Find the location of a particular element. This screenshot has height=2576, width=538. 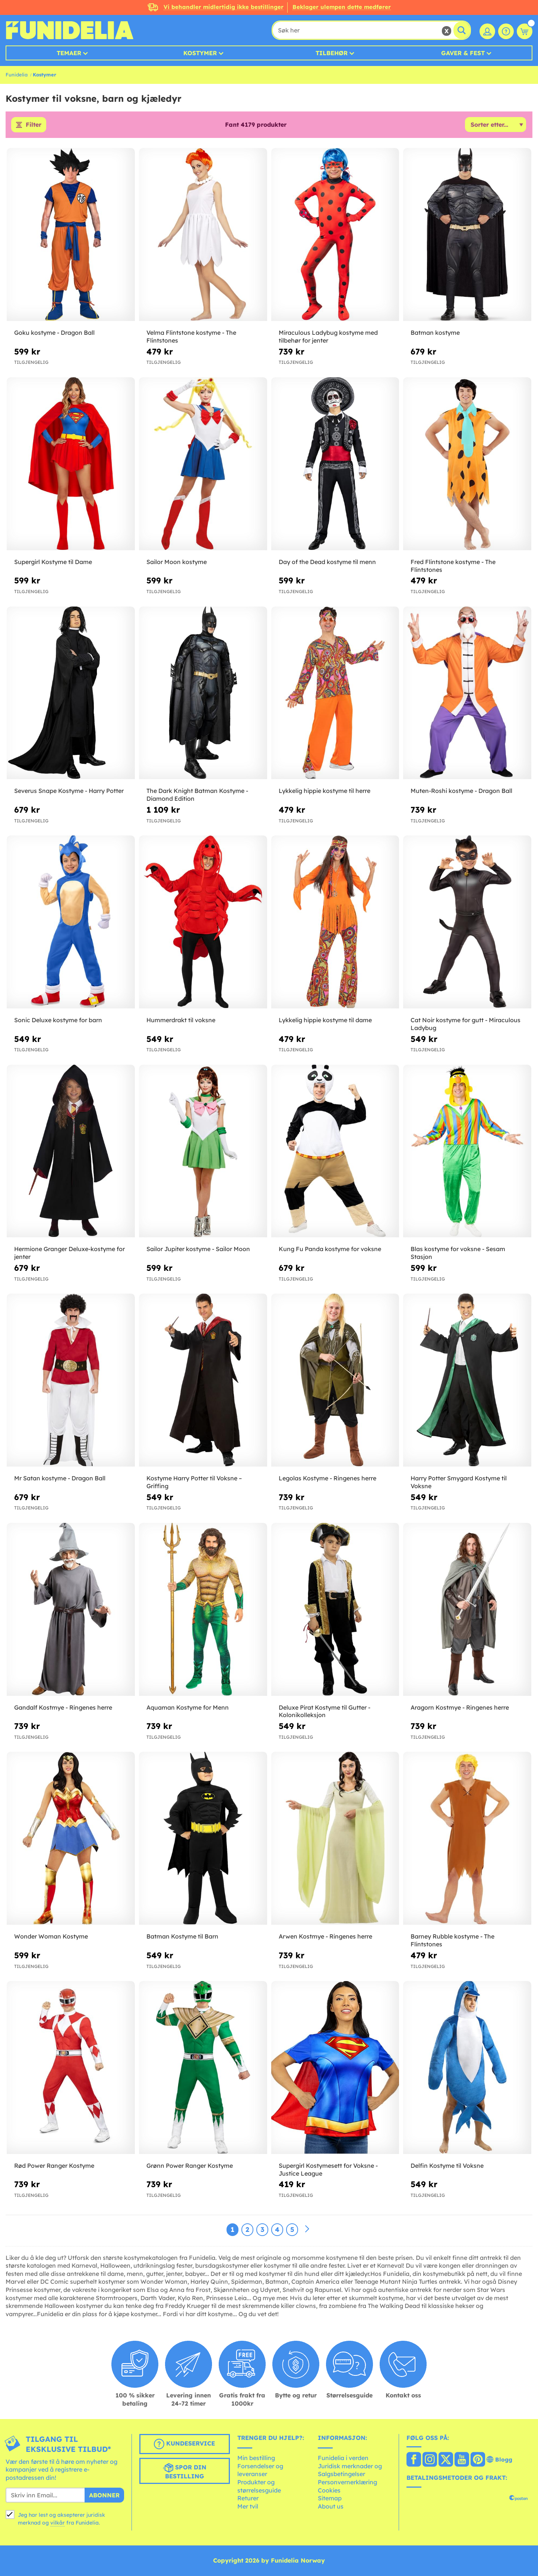

Returer is located at coordinates (248, 2498).